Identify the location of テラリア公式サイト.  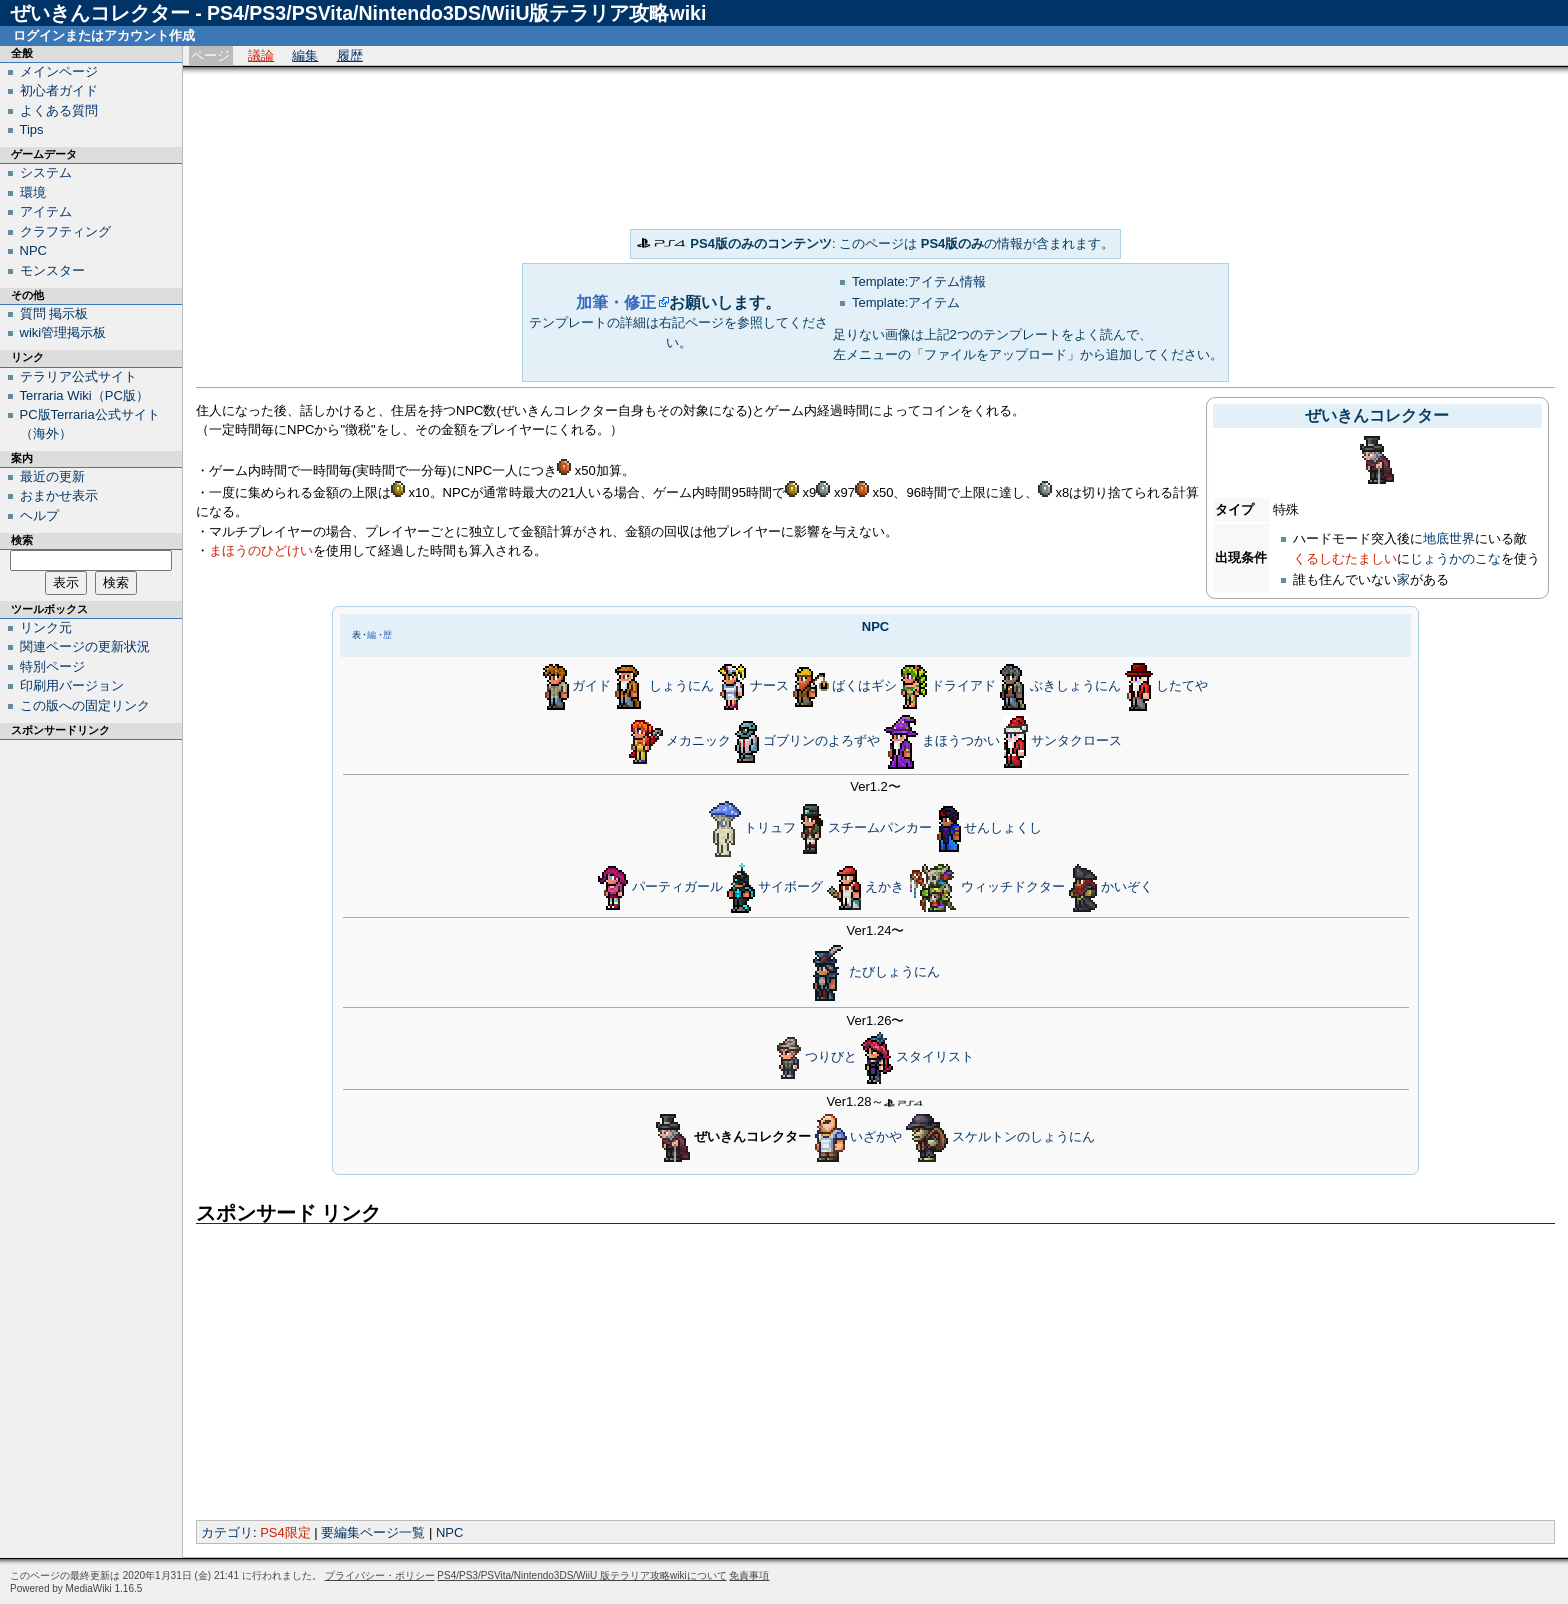
(78, 376).